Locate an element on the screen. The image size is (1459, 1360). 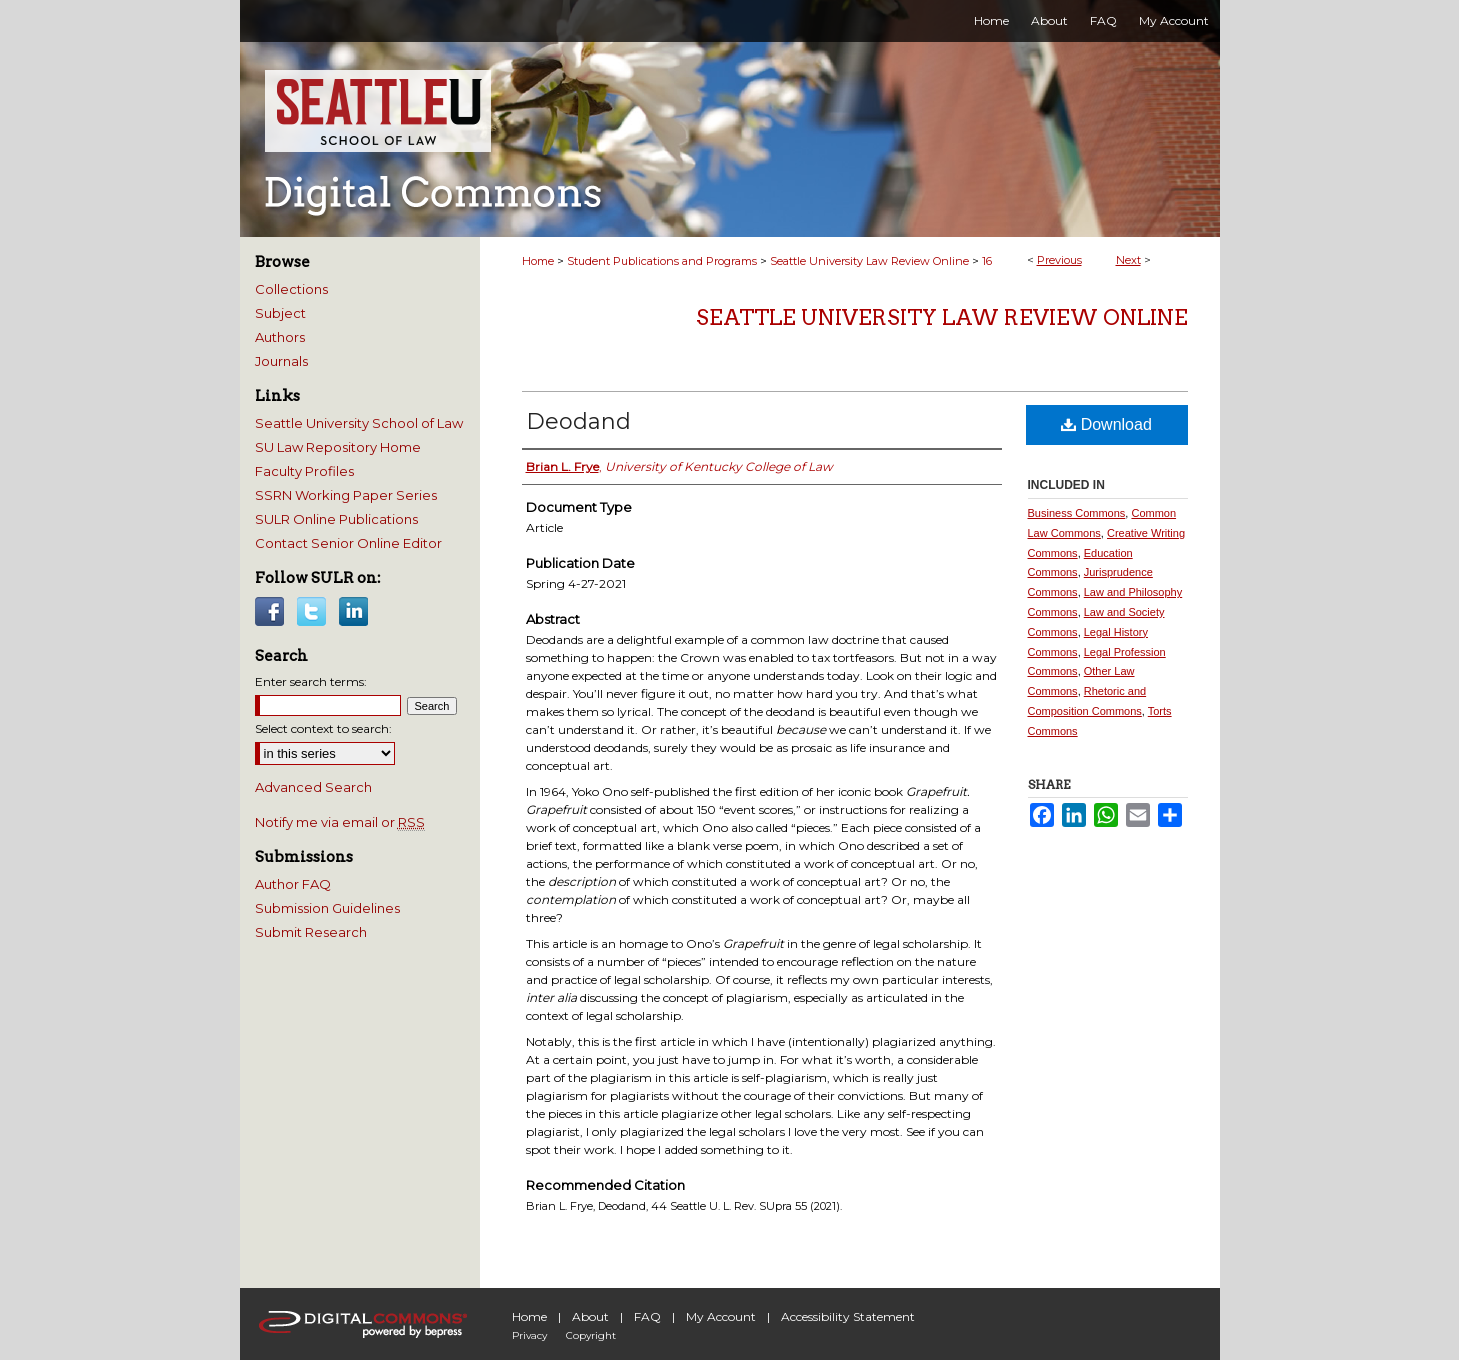
Notify me via email or is located at coordinates (340, 822).